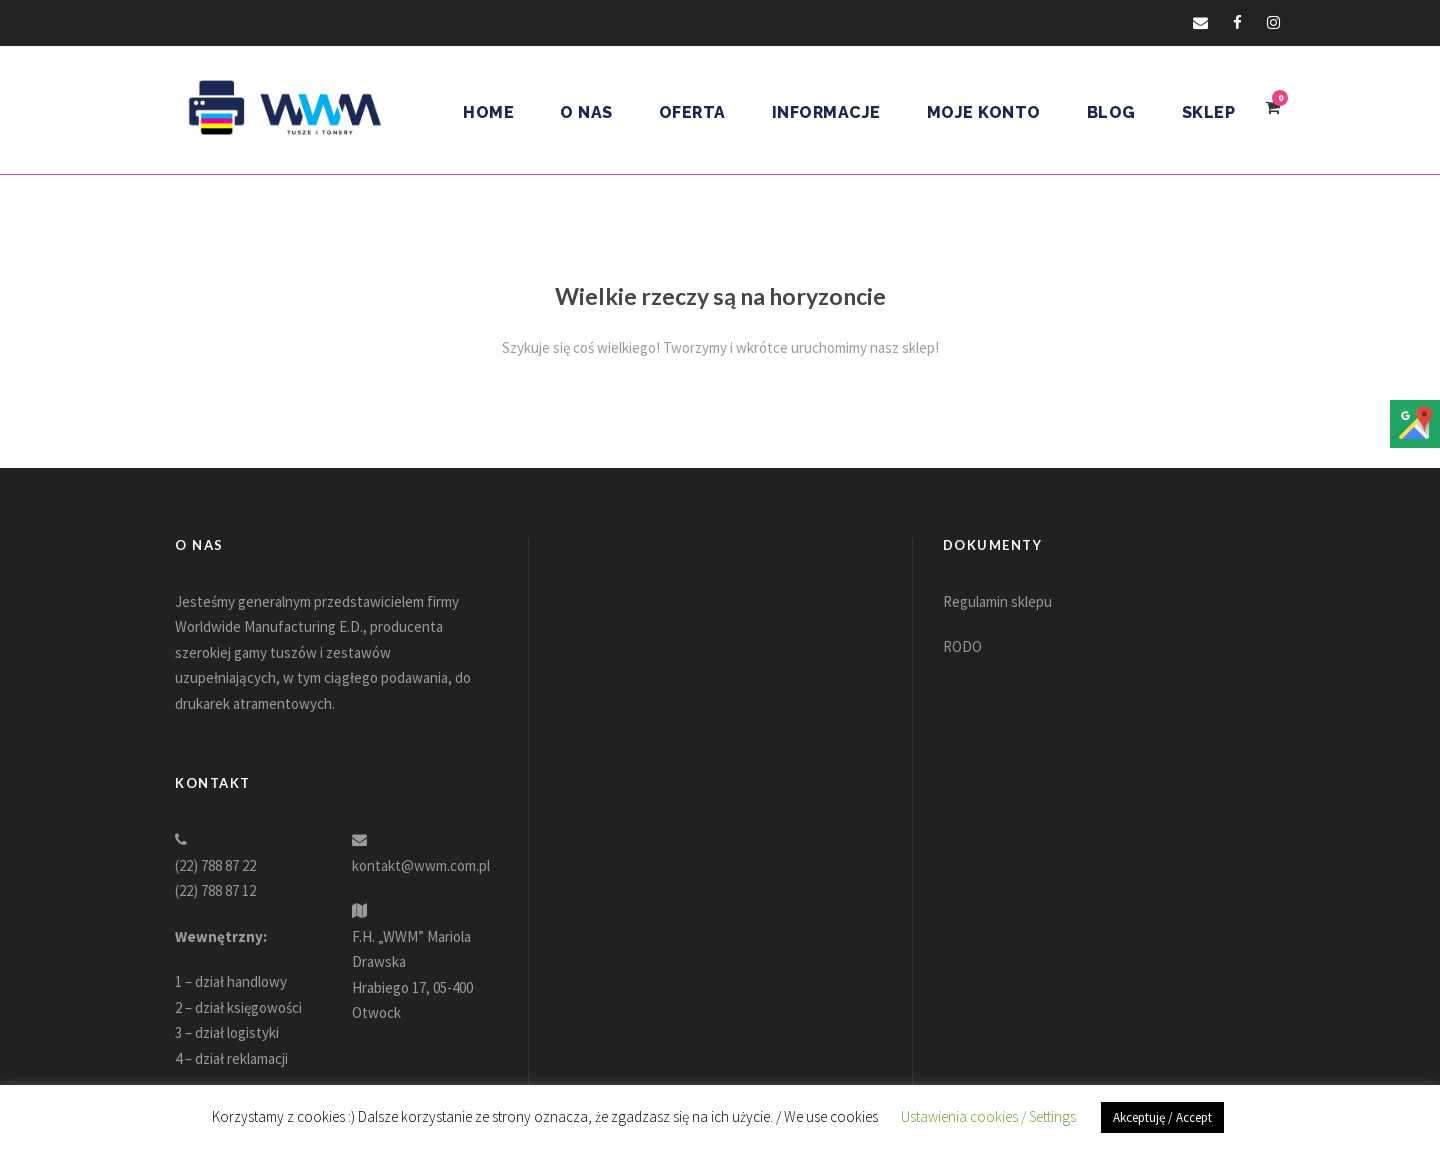 The height and width of the screenshot is (1150, 1440). Describe the element at coordinates (997, 601) in the screenshot. I see `Regulamin sklepu` at that location.